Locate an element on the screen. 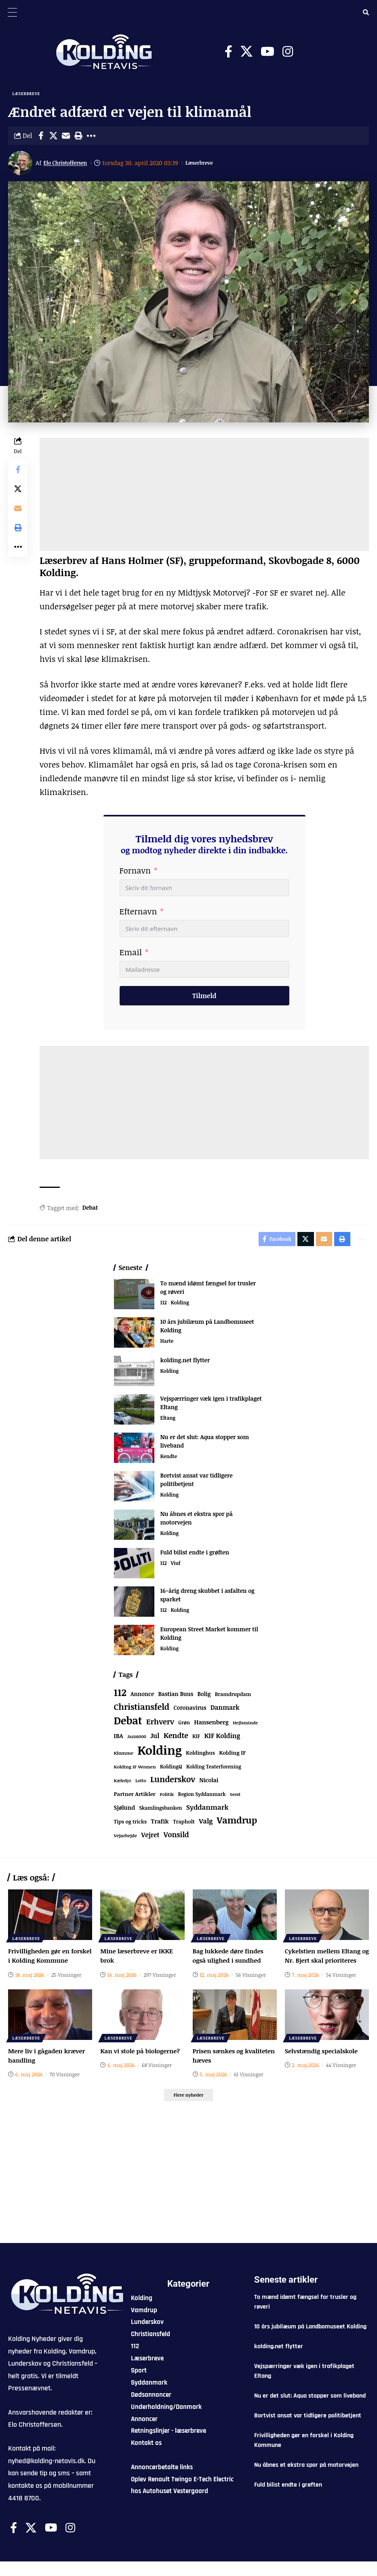 The height and width of the screenshot is (2576, 377). Nu er det slut: Aqua stopper som liveband is located at coordinates (310, 2410).